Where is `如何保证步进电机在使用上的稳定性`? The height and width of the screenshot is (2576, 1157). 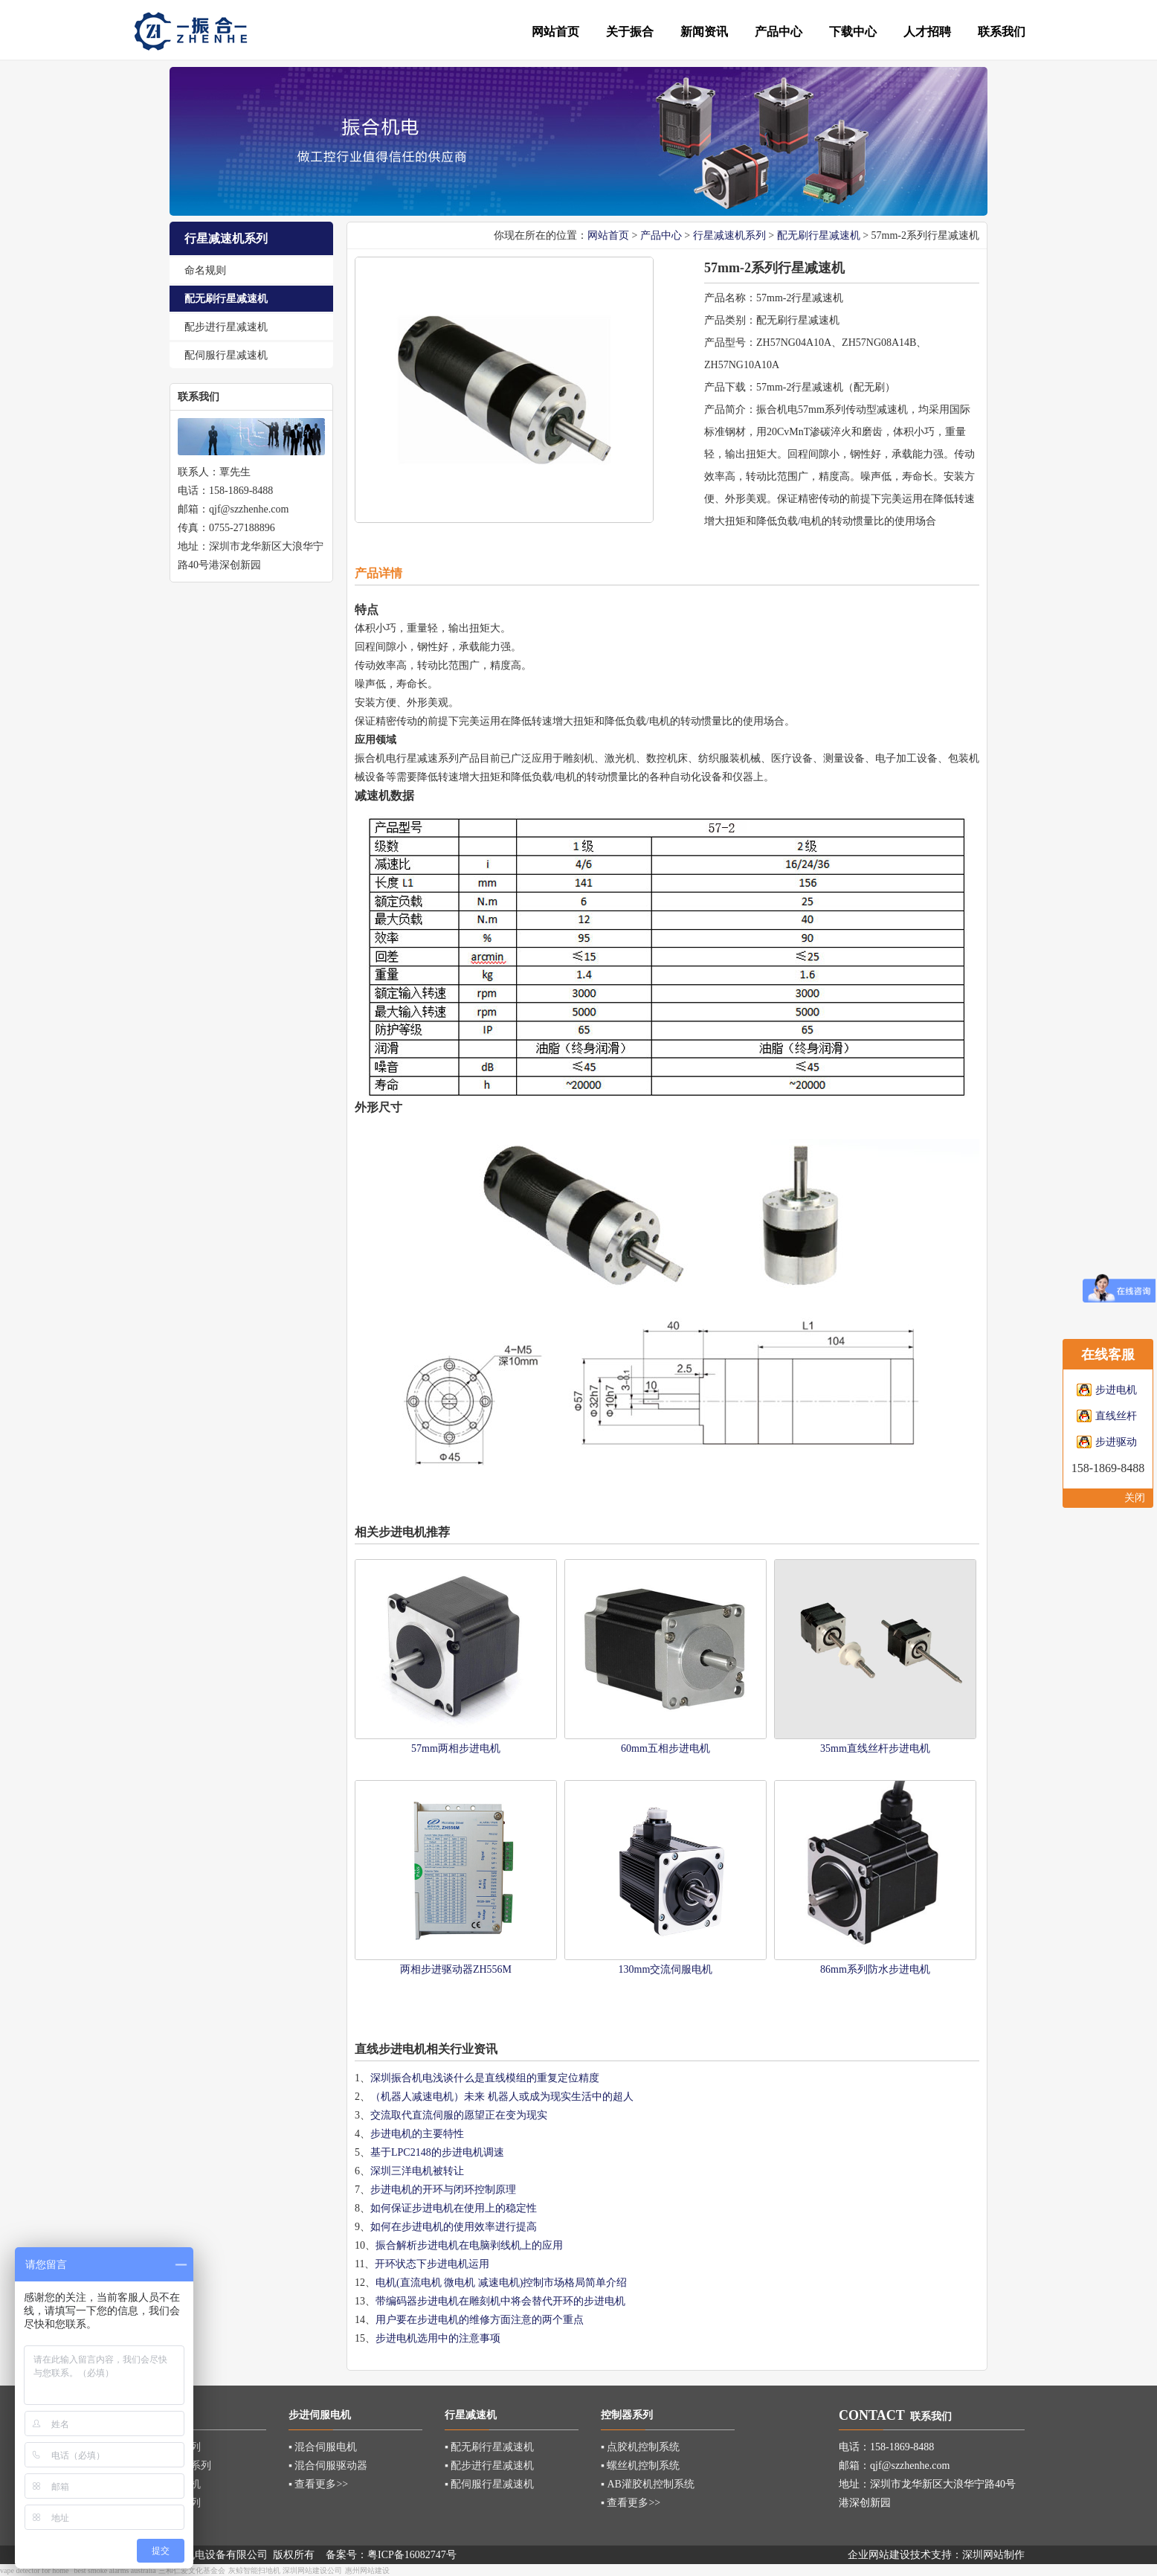 如何保证步进电机在使用上的稳定性 is located at coordinates (453, 2208).